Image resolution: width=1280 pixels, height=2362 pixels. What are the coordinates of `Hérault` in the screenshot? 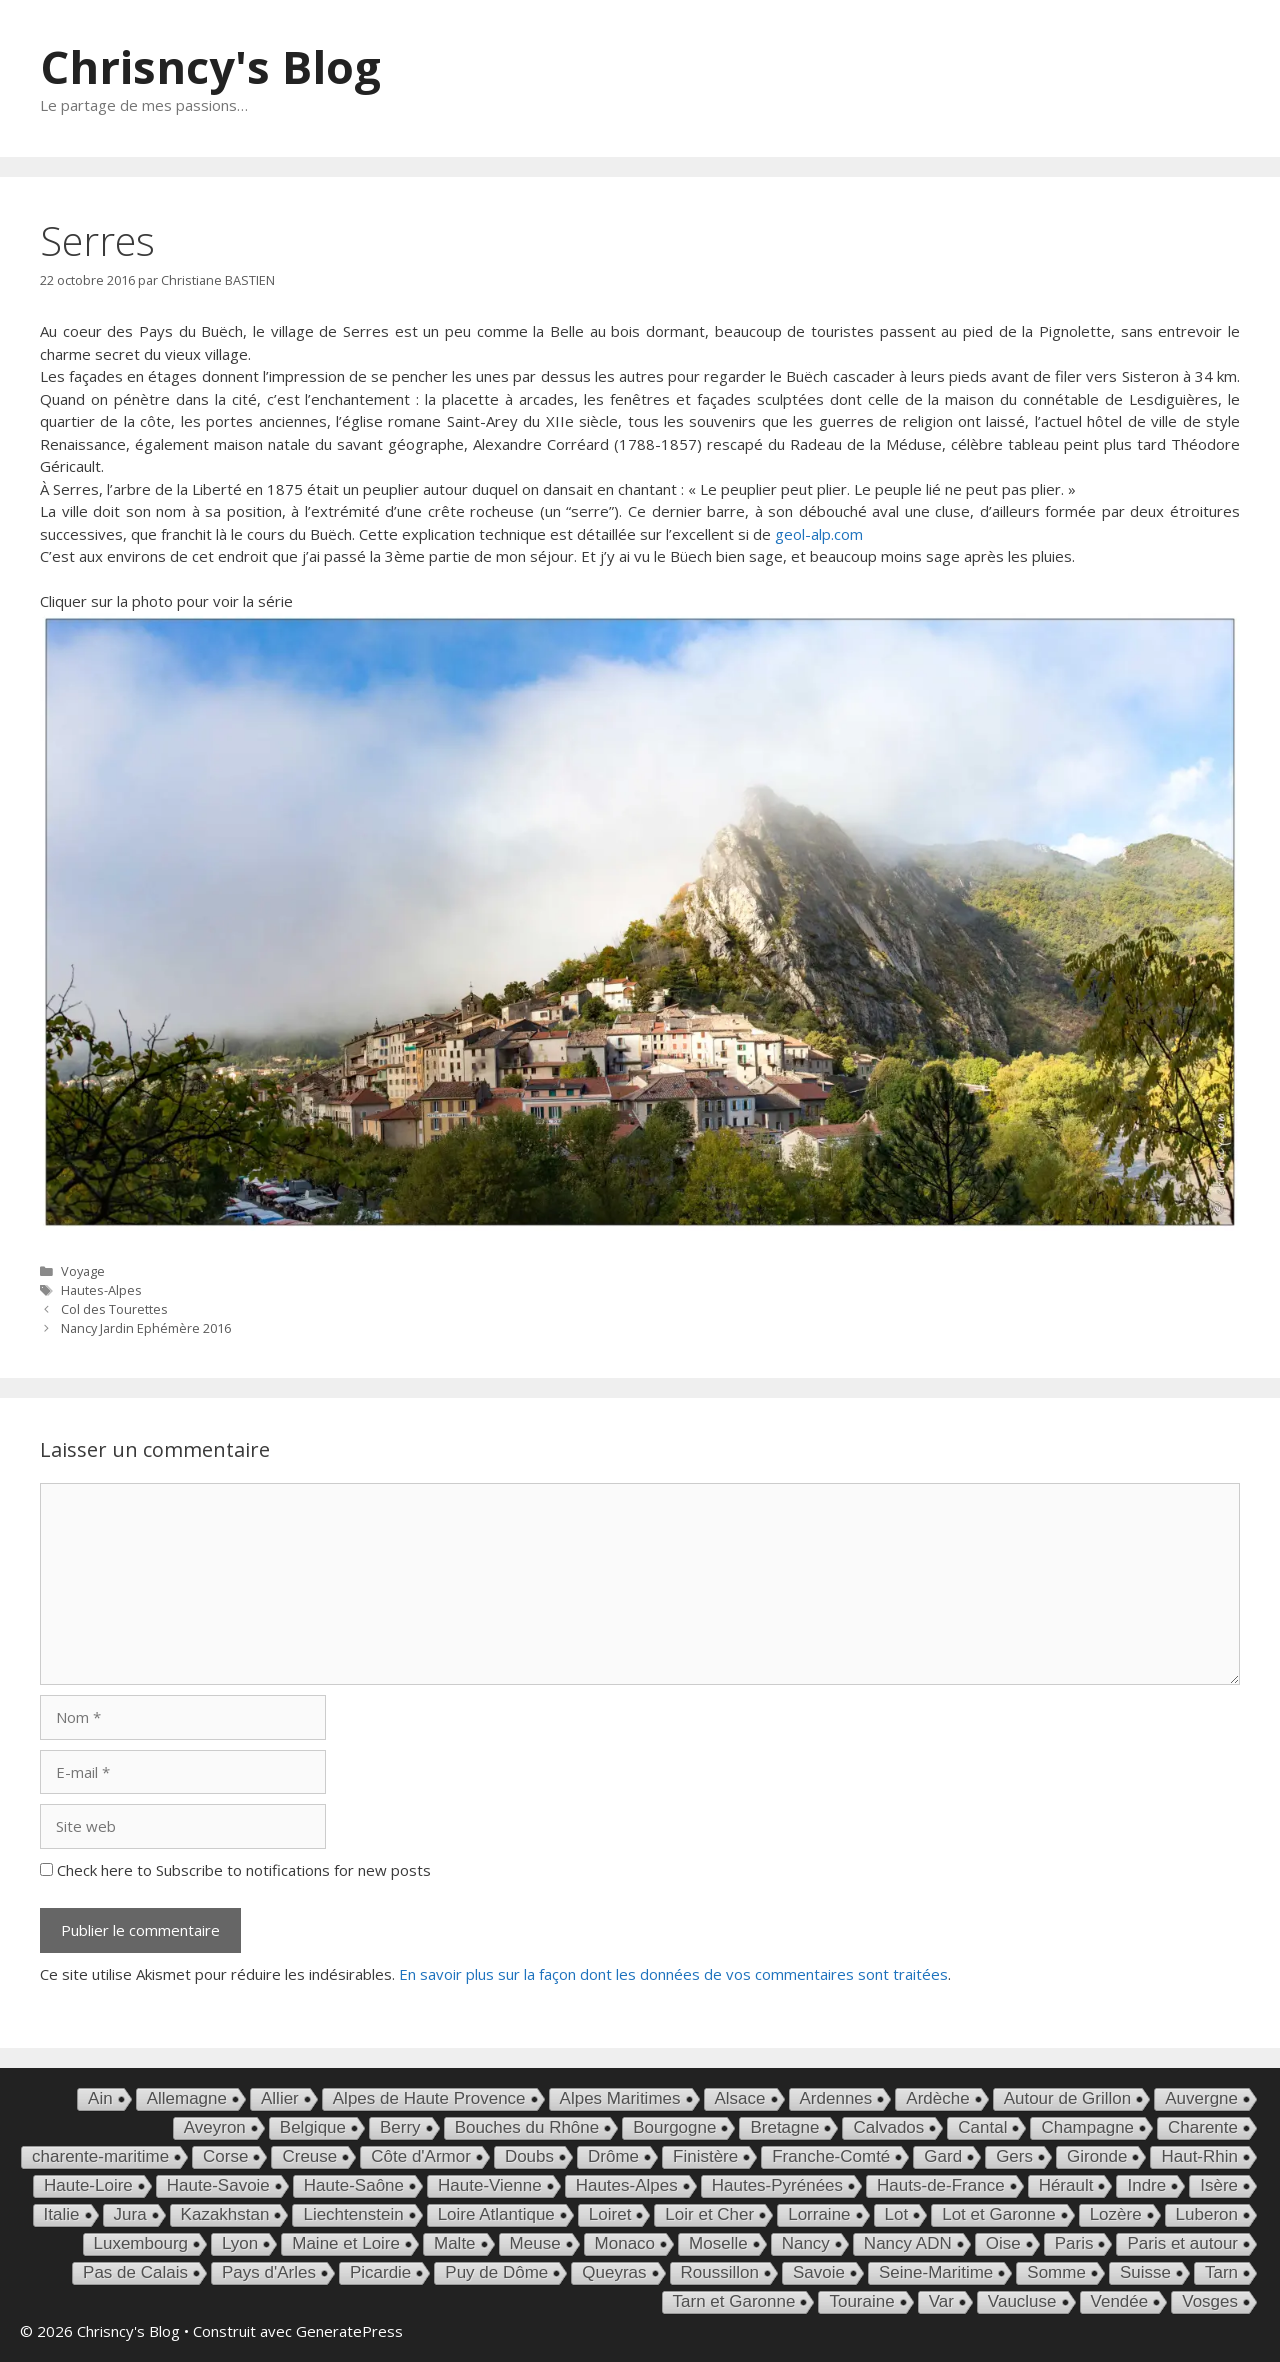 It's located at (1066, 2185).